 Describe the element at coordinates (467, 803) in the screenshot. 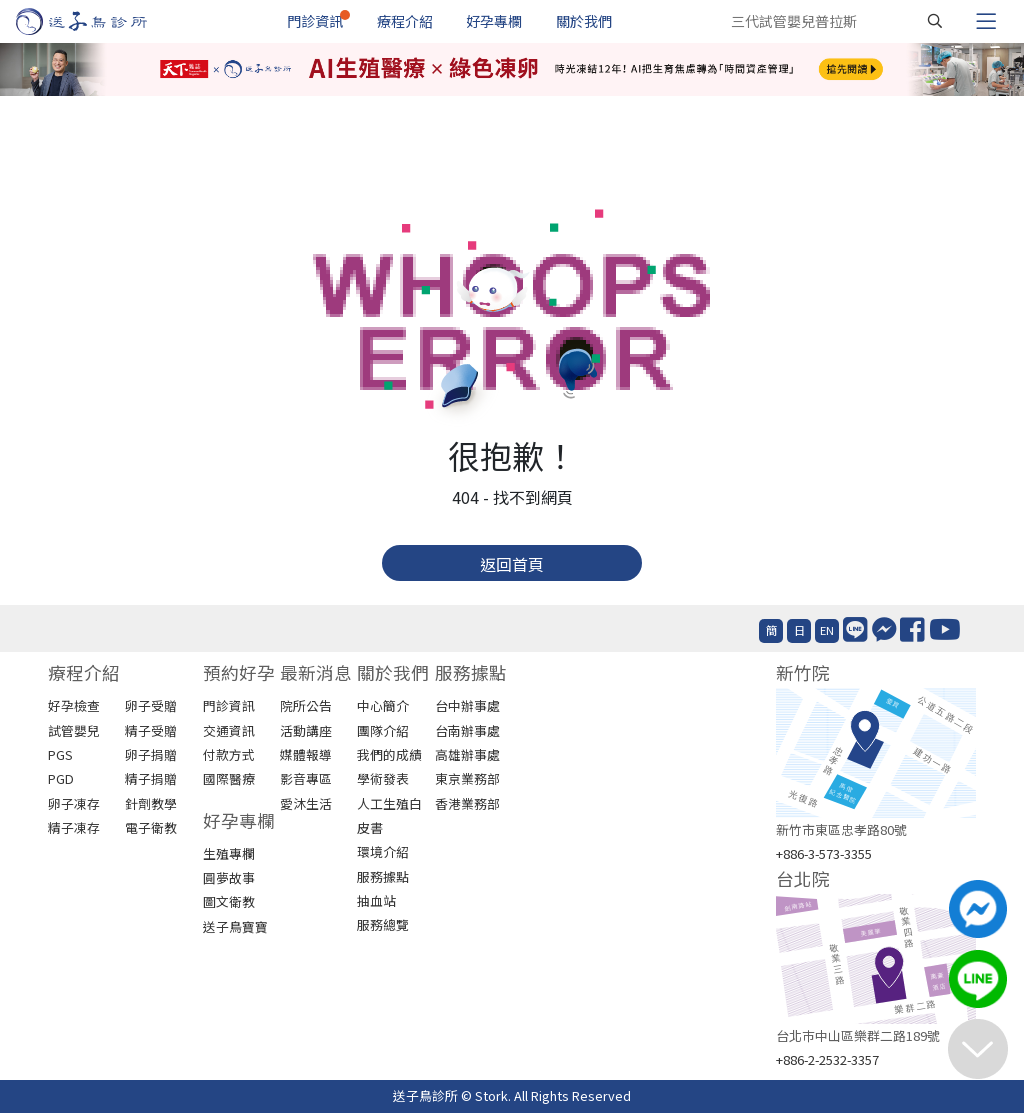

I see `香港業務部` at that location.